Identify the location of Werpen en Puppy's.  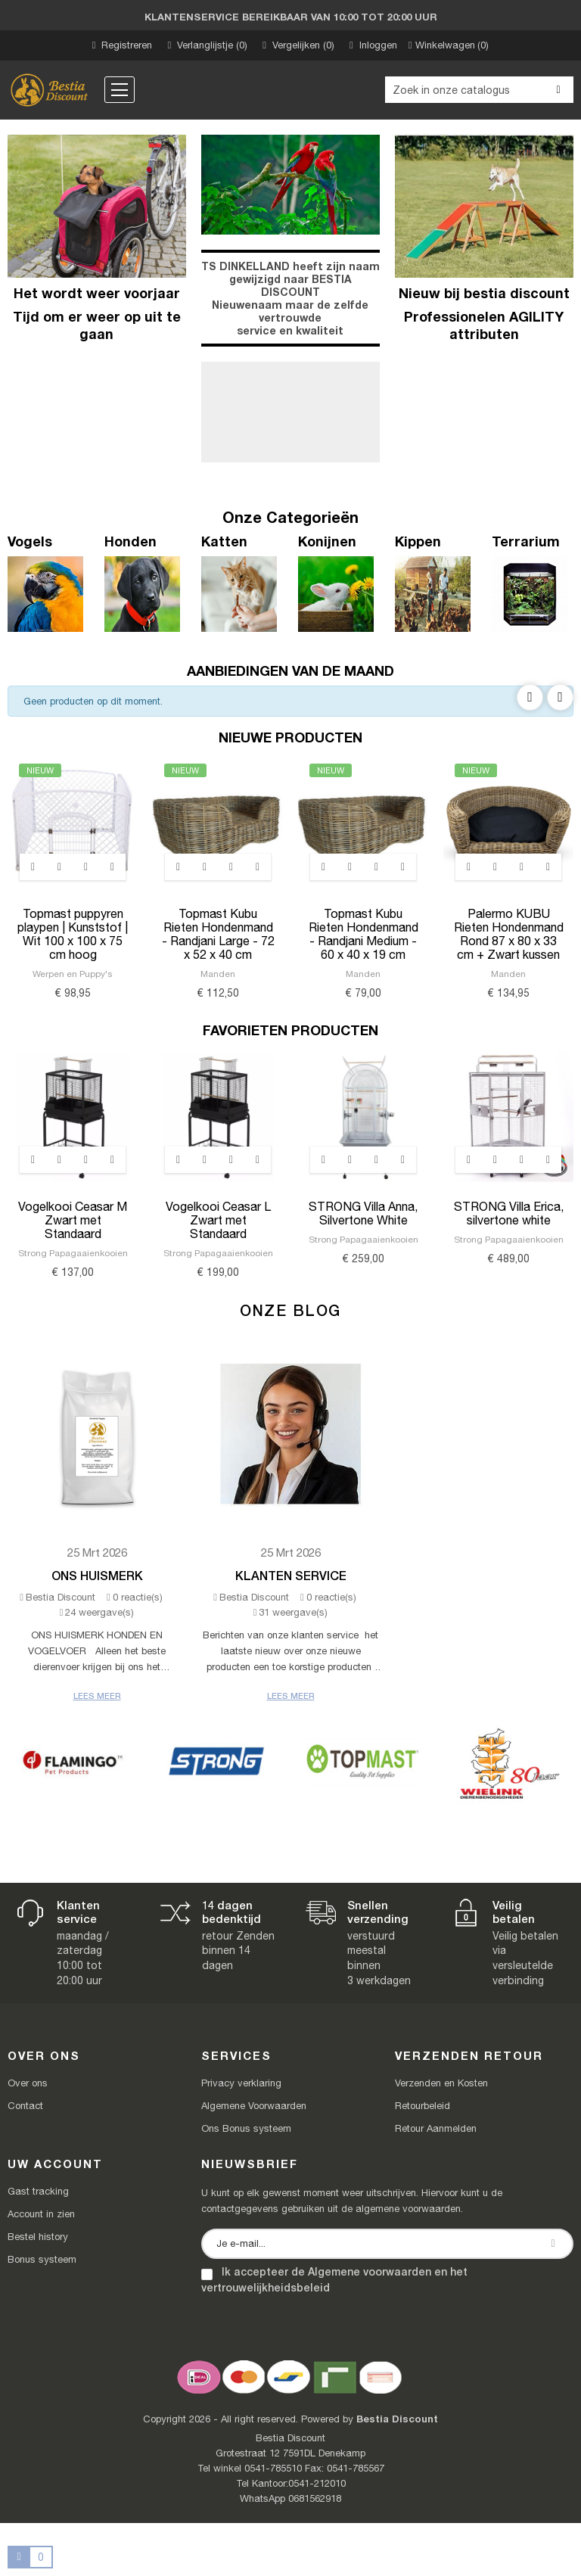
(73, 974).